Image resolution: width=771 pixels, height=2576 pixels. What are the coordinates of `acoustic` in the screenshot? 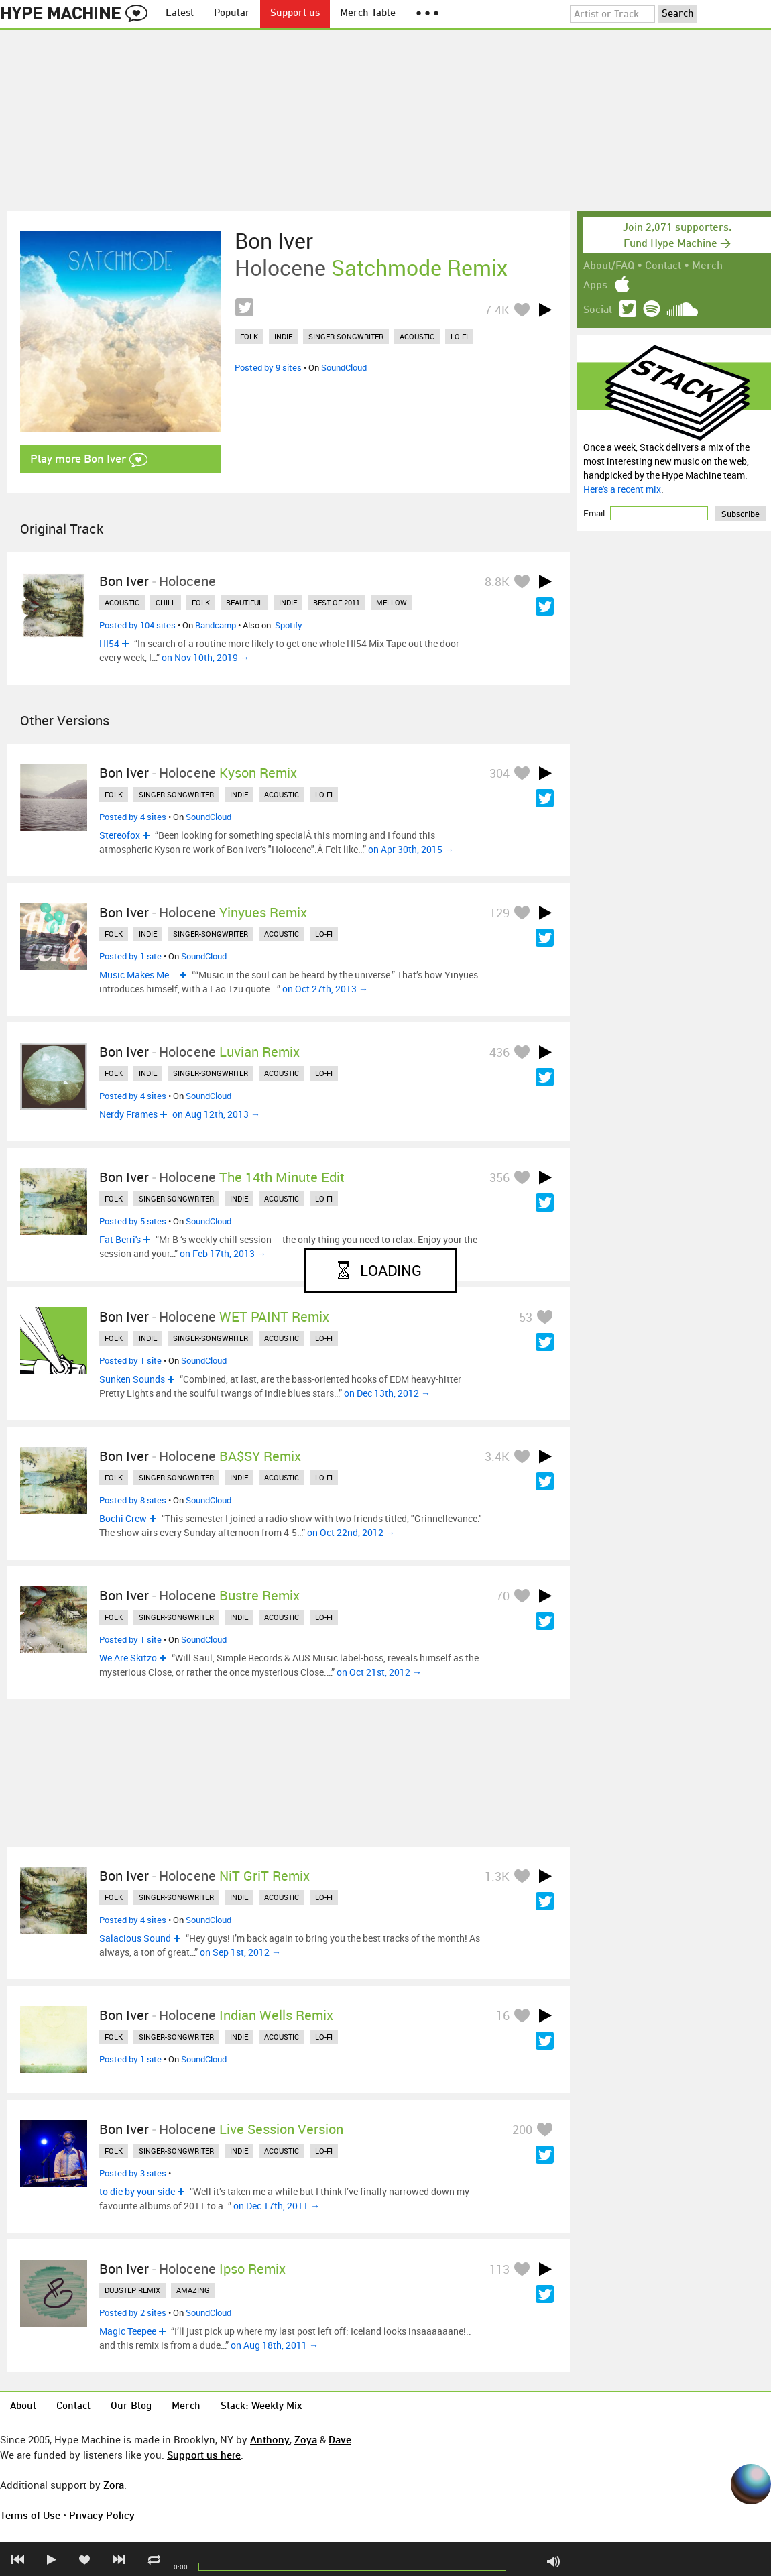 It's located at (417, 336).